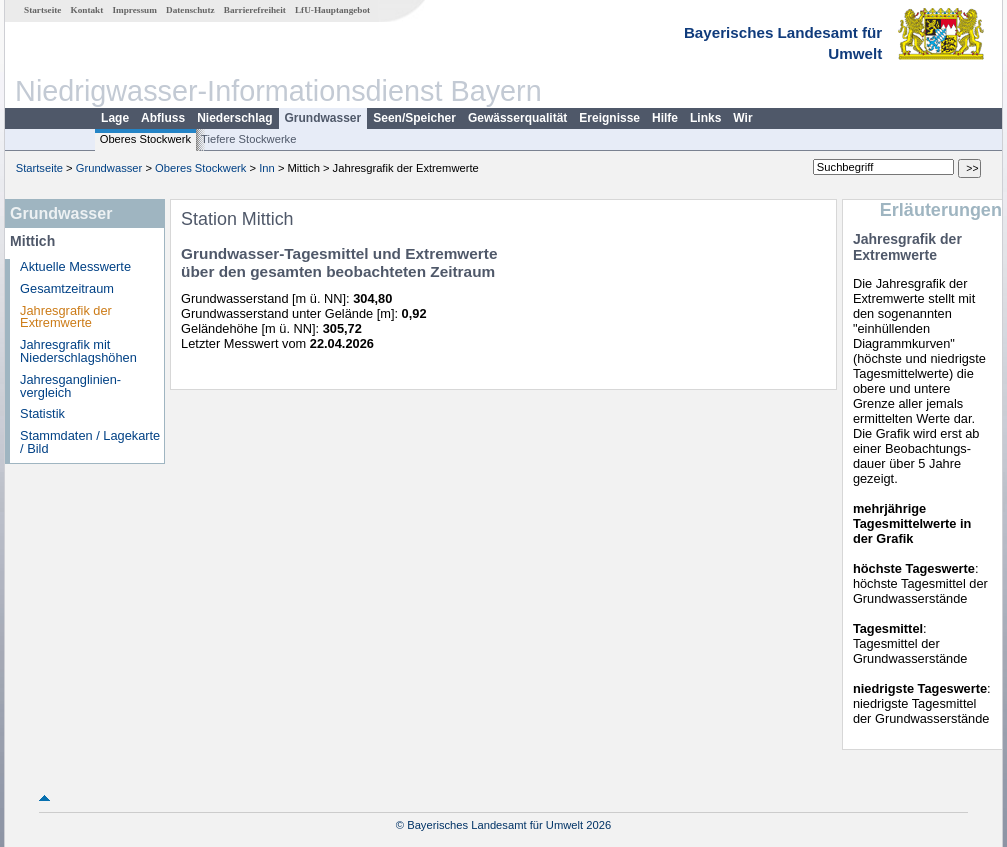 Image resolution: width=1007 pixels, height=847 pixels. What do you see at coordinates (42, 10) in the screenshot?
I see `Startseite` at bounding box center [42, 10].